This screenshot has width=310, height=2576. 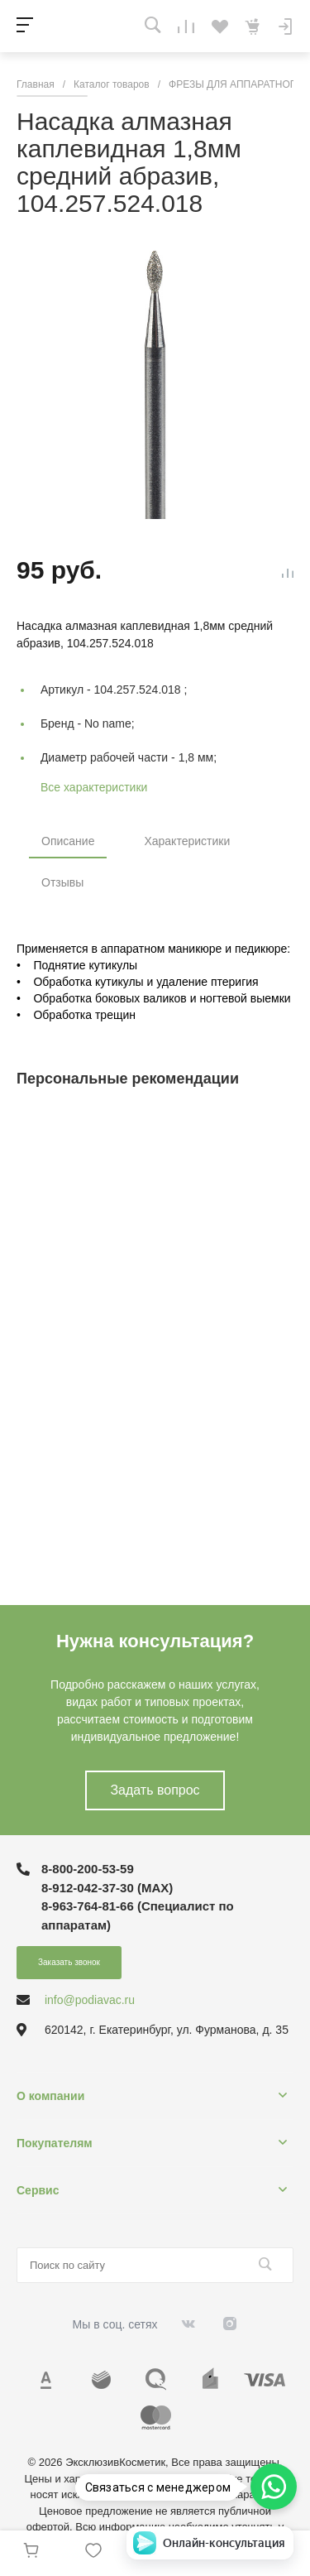 What do you see at coordinates (62, 882) in the screenshot?
I see `Отзывы` at bounding box center [62, 882].